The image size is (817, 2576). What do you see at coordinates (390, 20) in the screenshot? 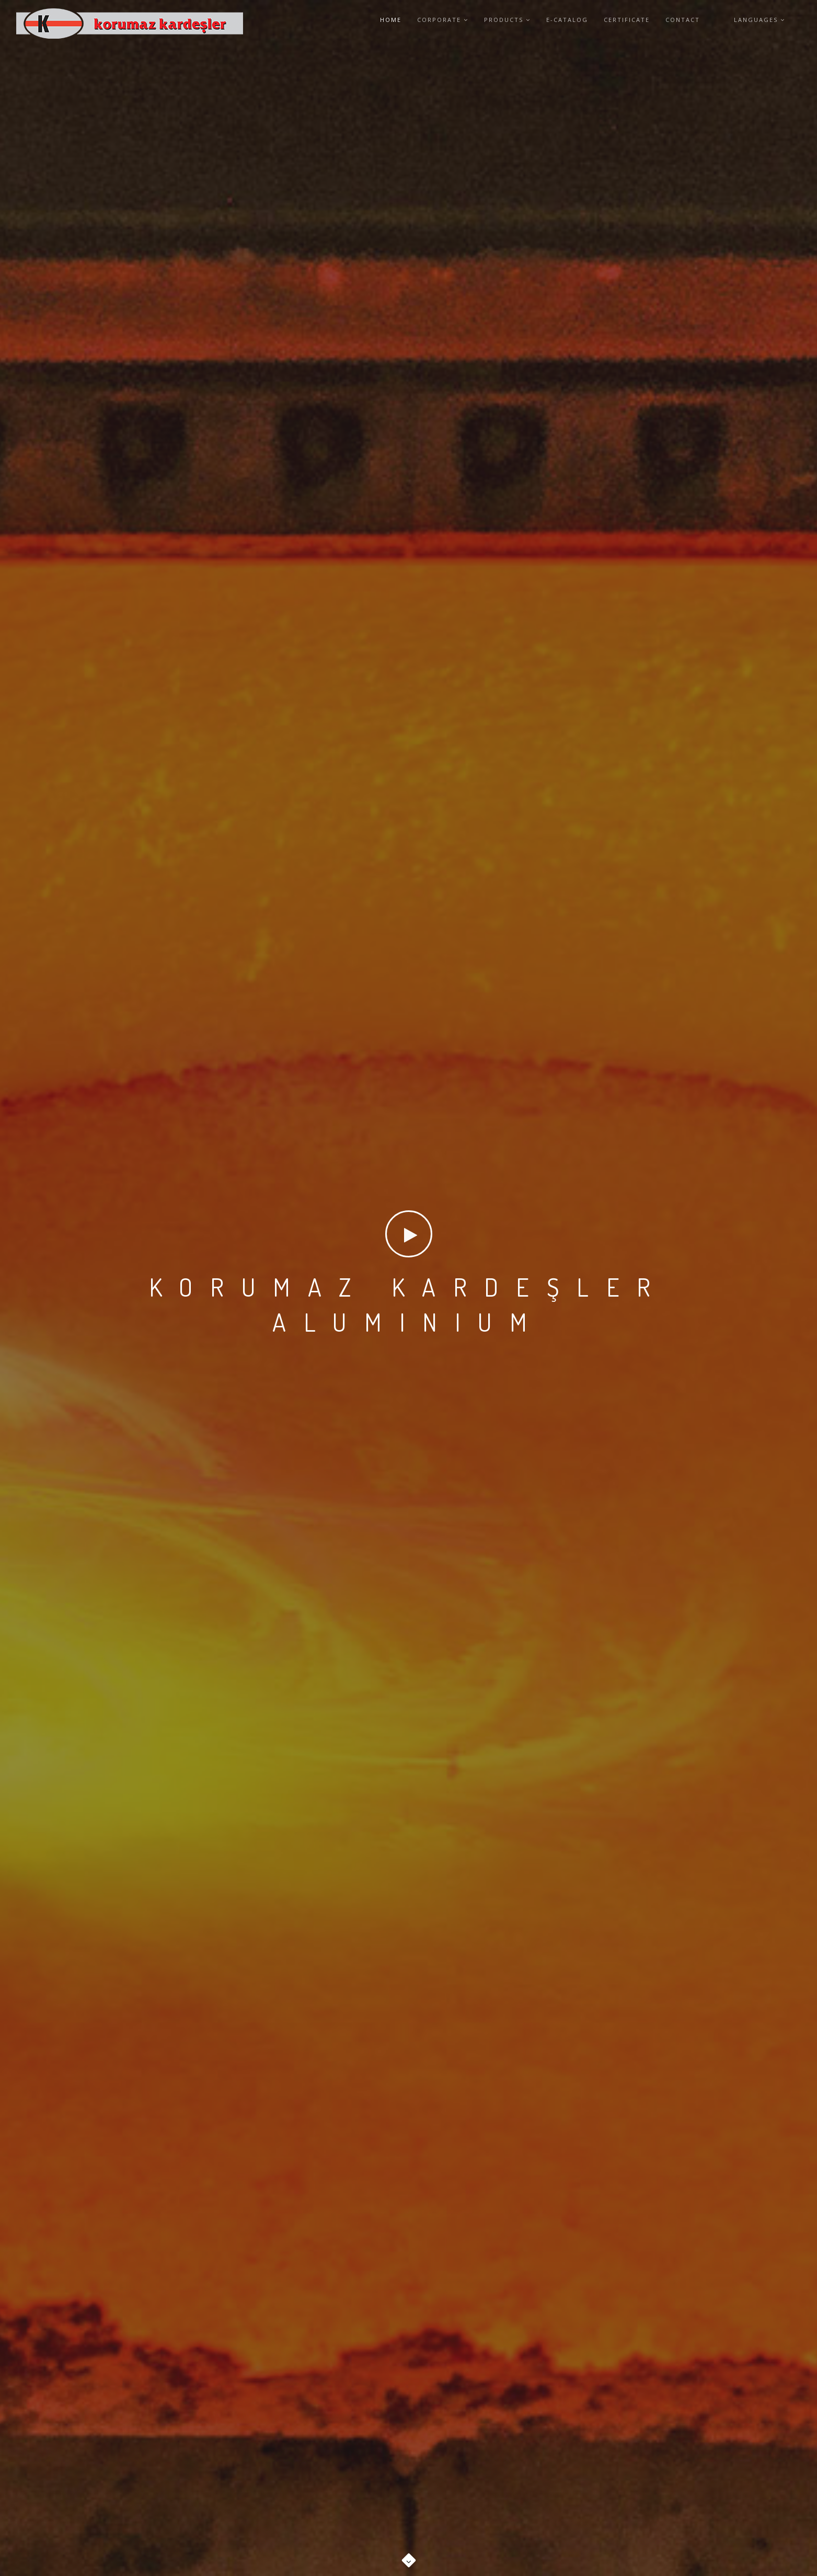
I see `HOME` at bounding box center [390, 20].